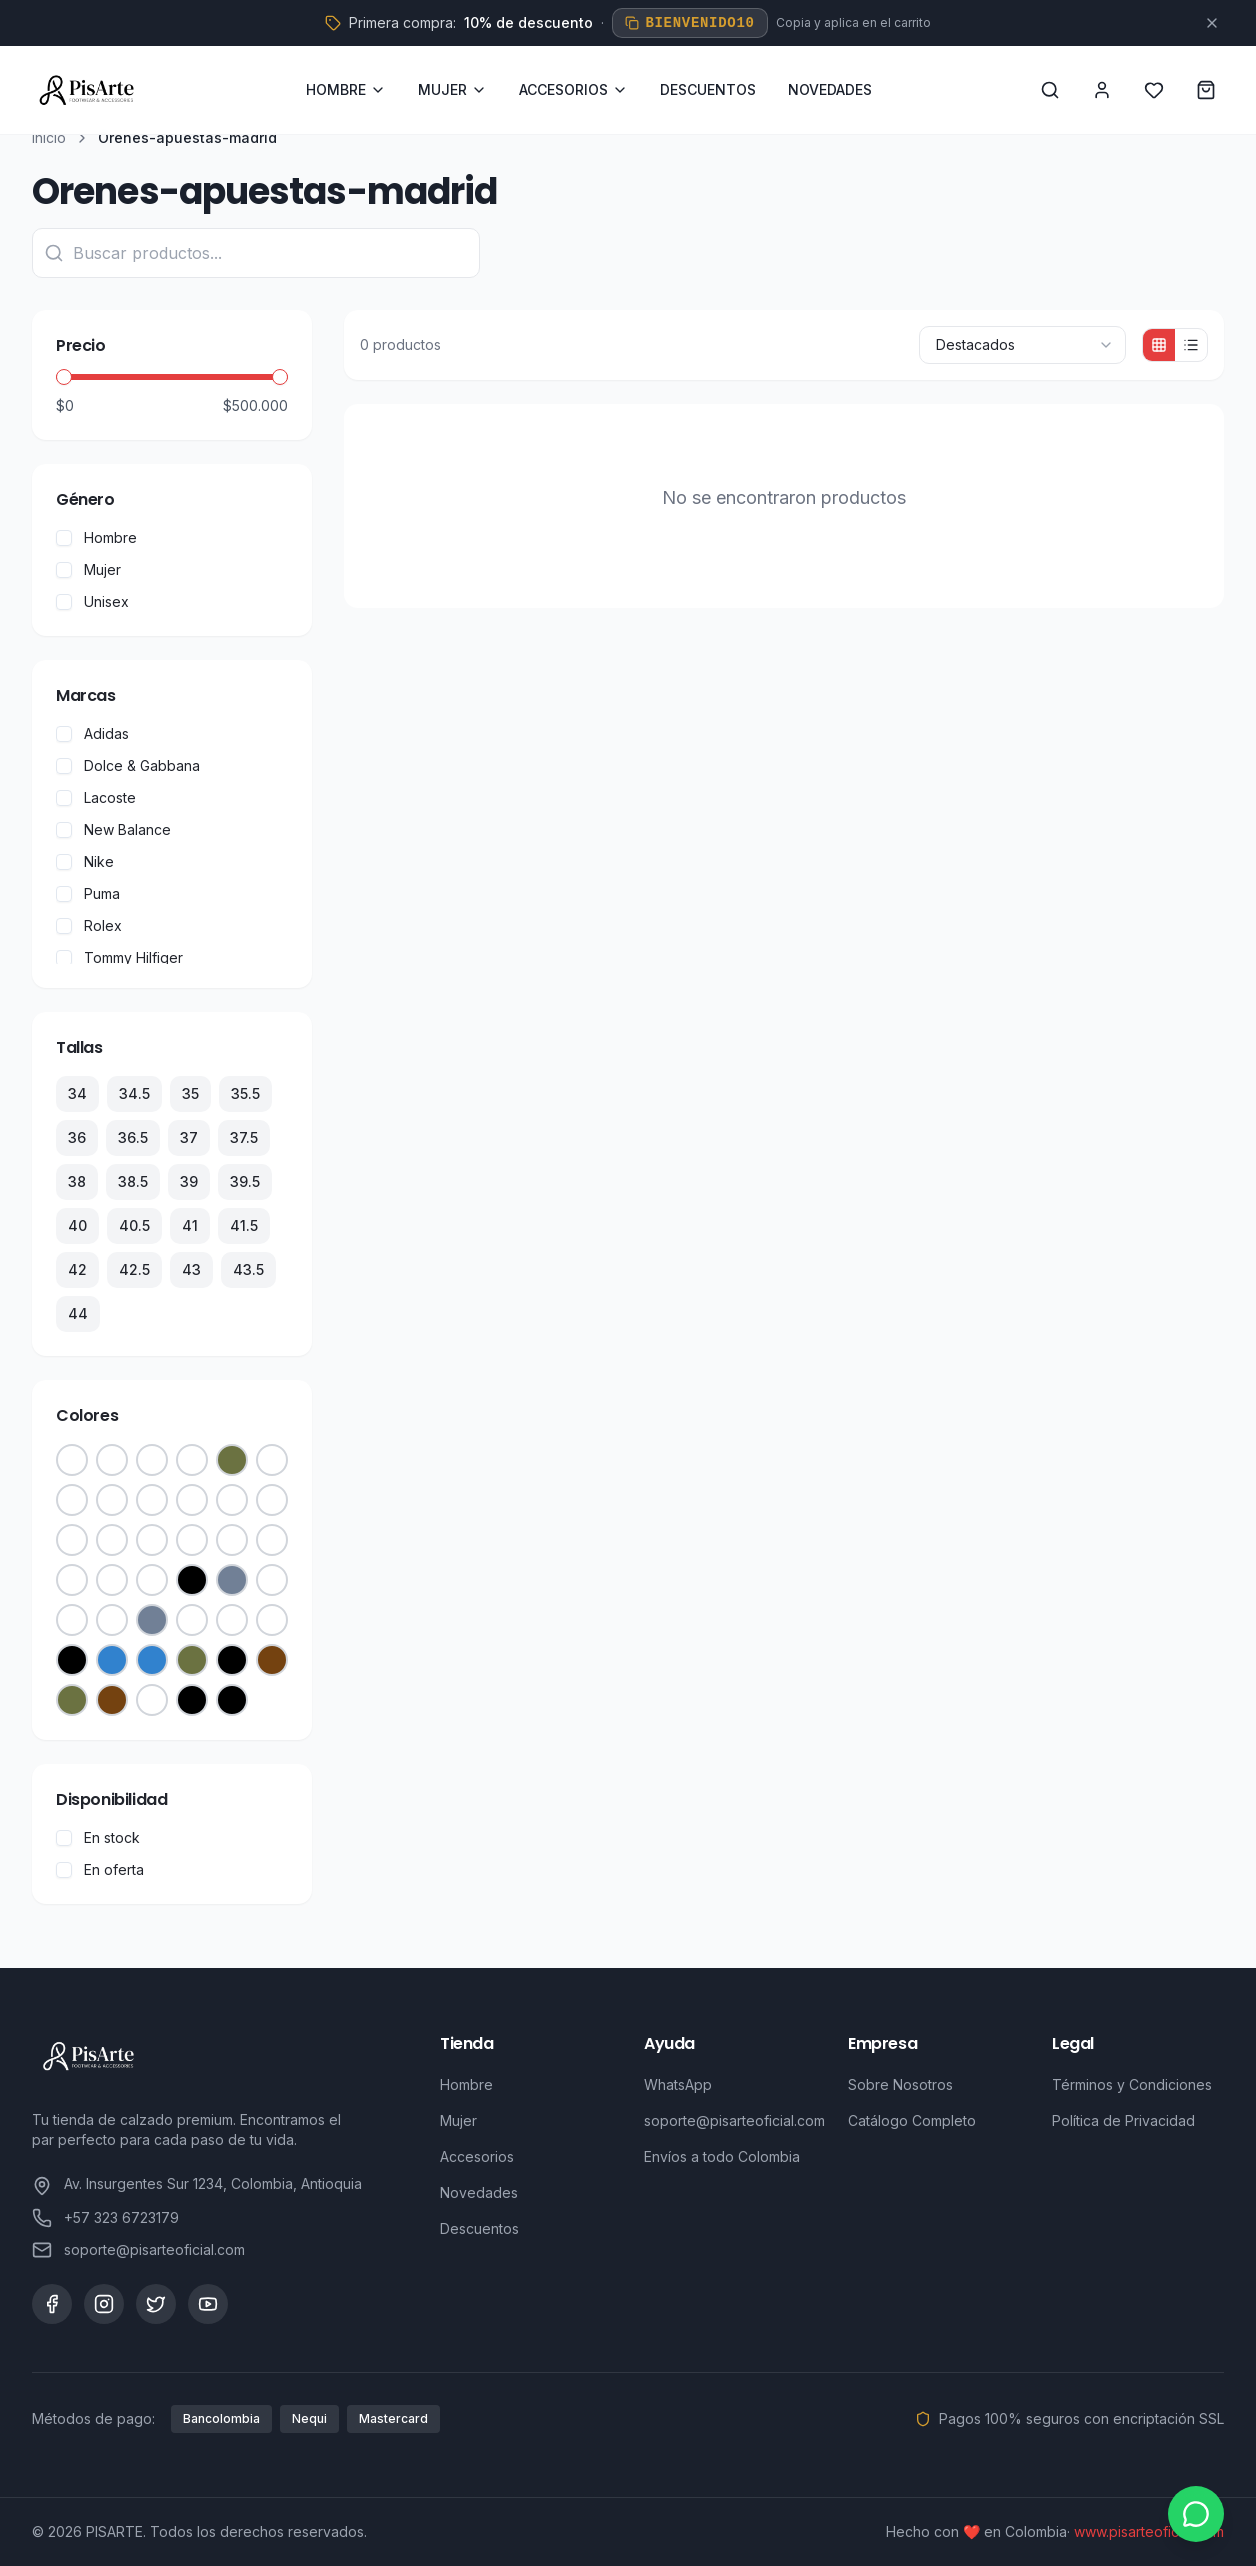 The height and width of the screenshot is (2566, 1256). What do you see at coordinates (689, 23) in the screenshot?
I see `BIENVENIDO10` at bounding box center [689, 23].